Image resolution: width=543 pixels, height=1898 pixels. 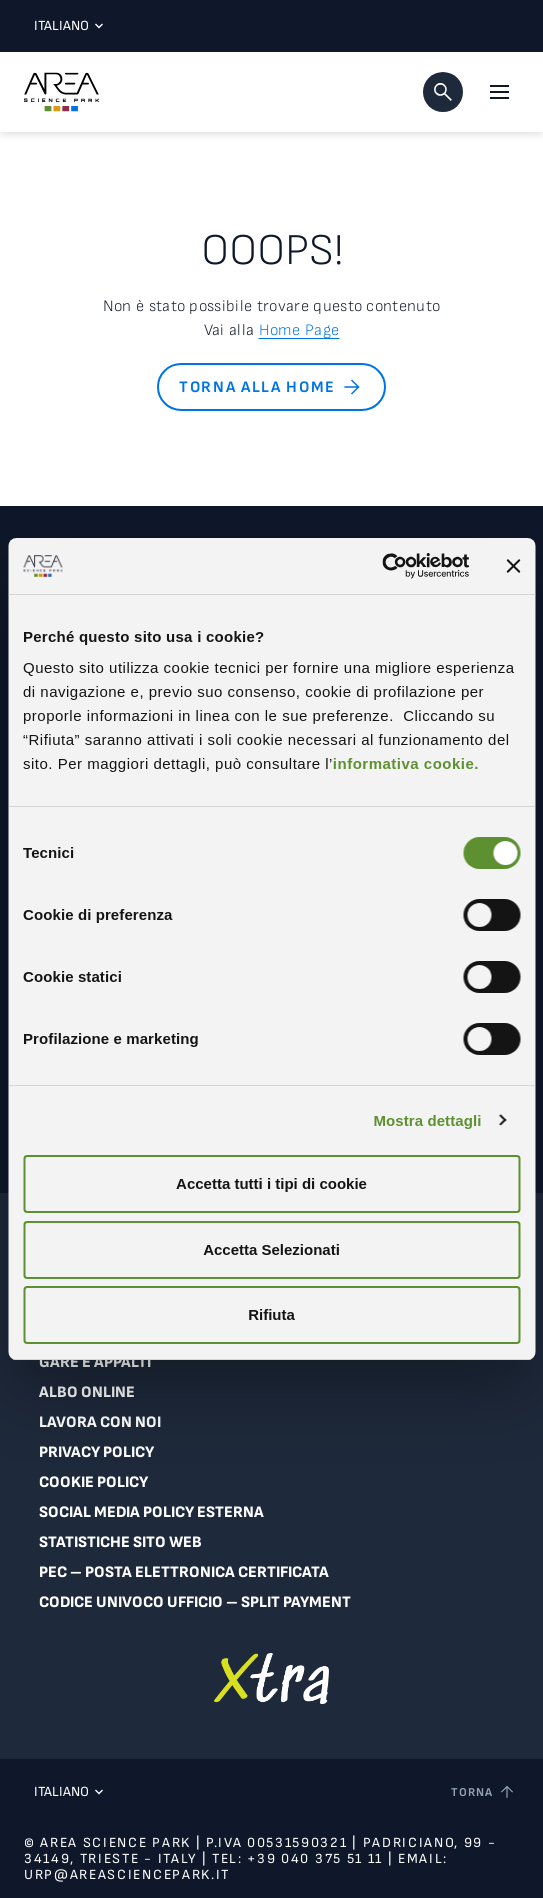 I want to click on [Cookiebot di Usercentrics - si apre in una nuova scheda], so click(x=381, y=566).